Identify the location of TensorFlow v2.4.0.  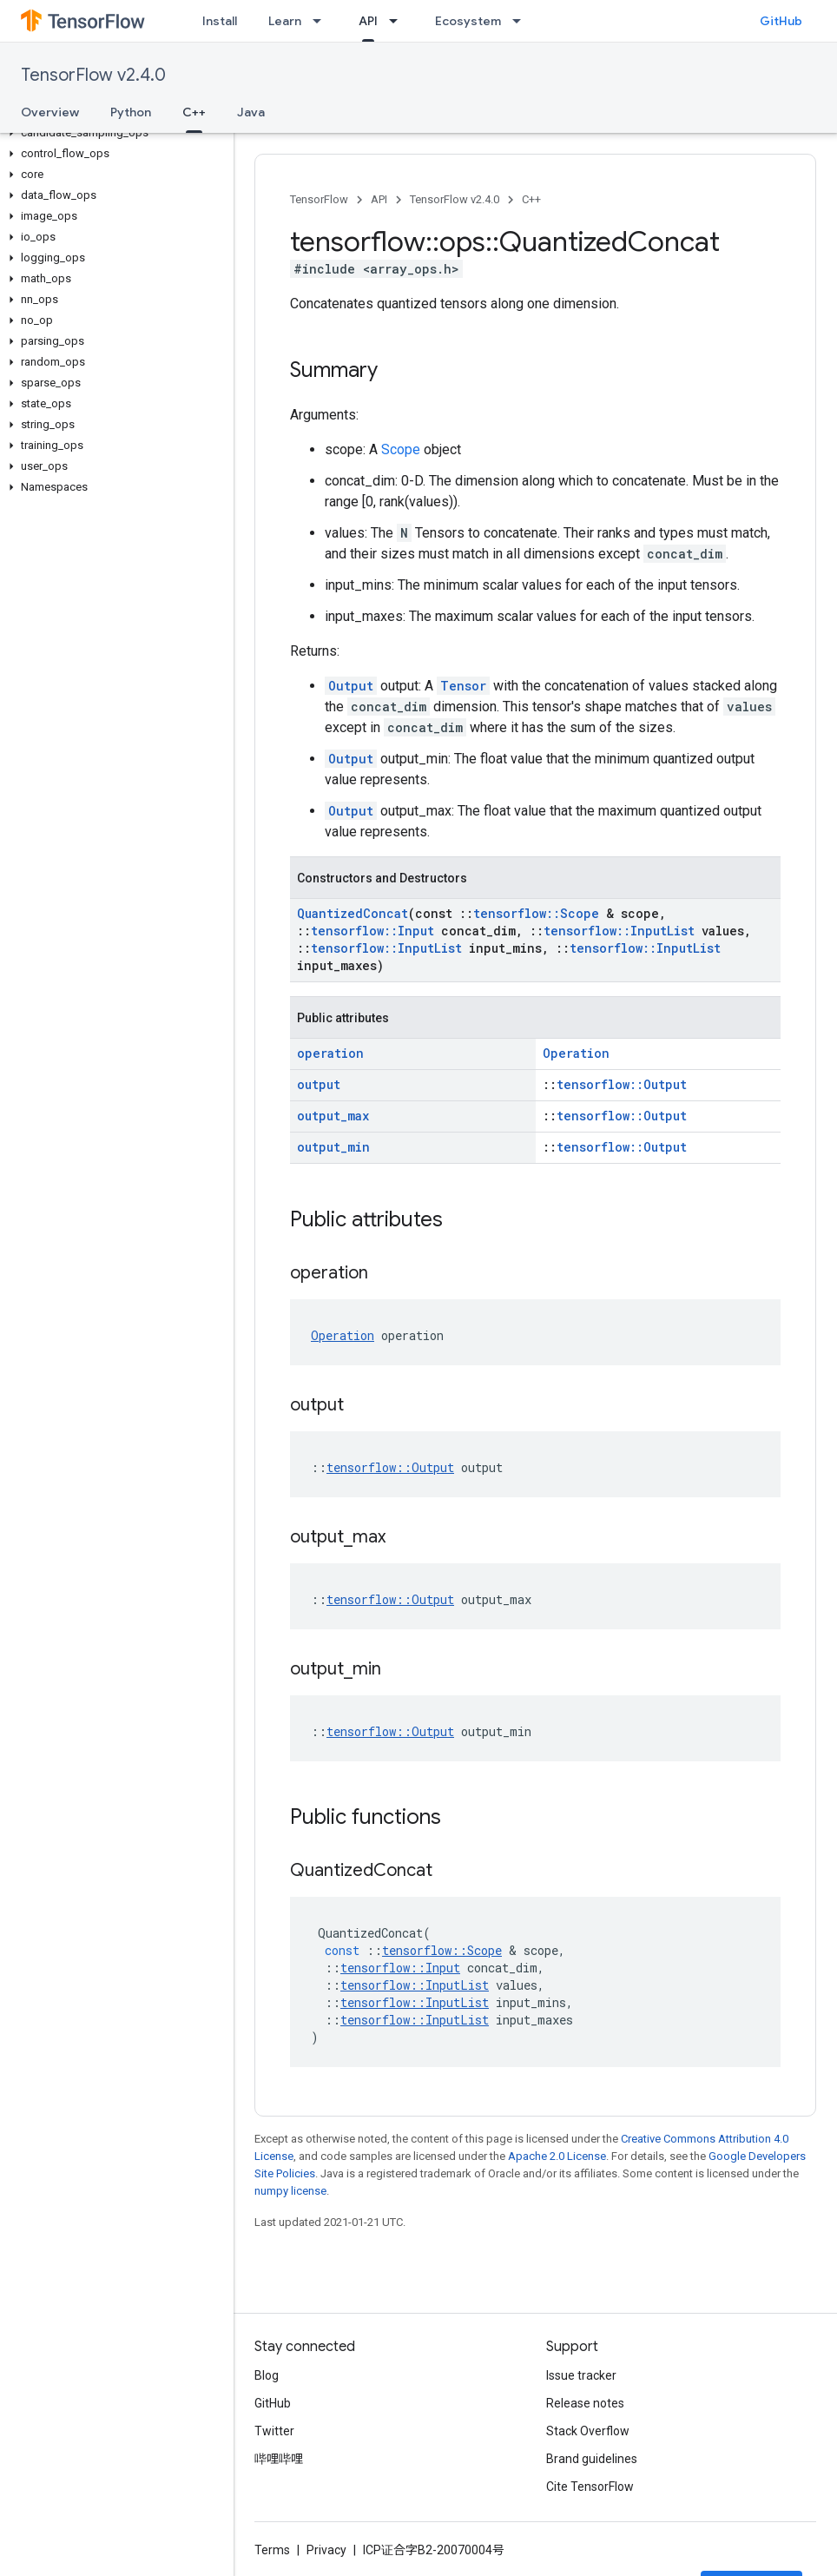
(93, 75).